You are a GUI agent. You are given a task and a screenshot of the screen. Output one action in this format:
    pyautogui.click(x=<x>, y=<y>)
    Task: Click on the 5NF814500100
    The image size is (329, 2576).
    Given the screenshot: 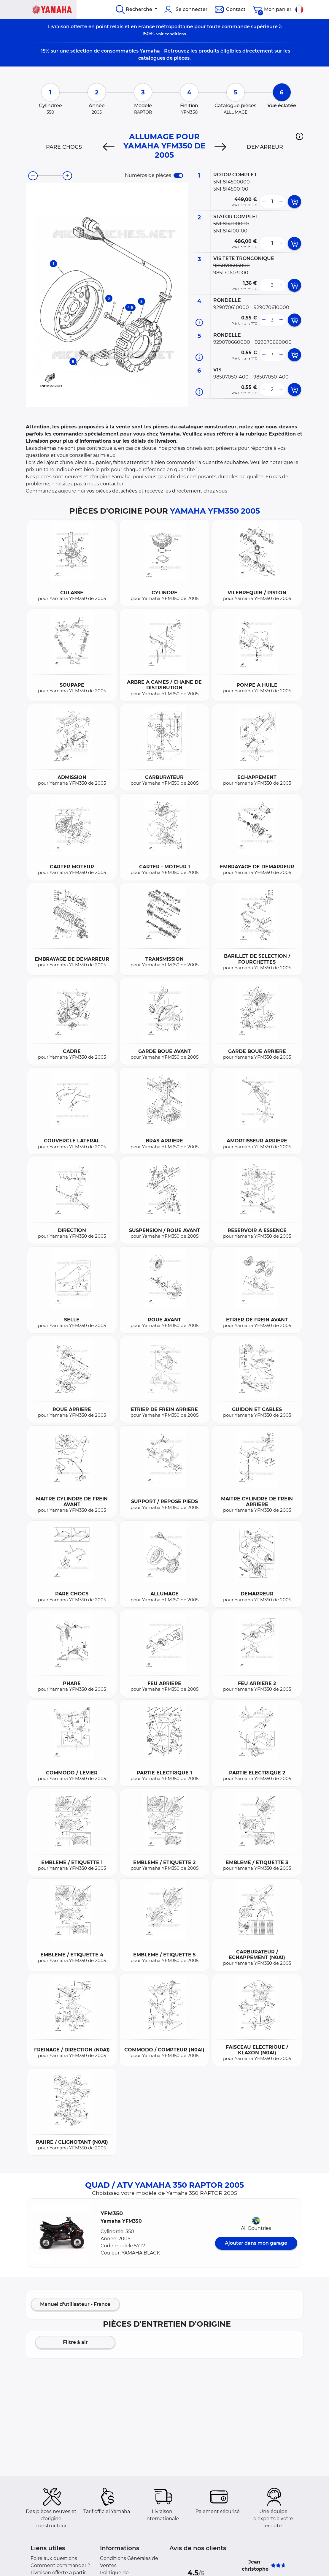 What is the action you would take?
    pyautogui.click(x=230, y=189)
    